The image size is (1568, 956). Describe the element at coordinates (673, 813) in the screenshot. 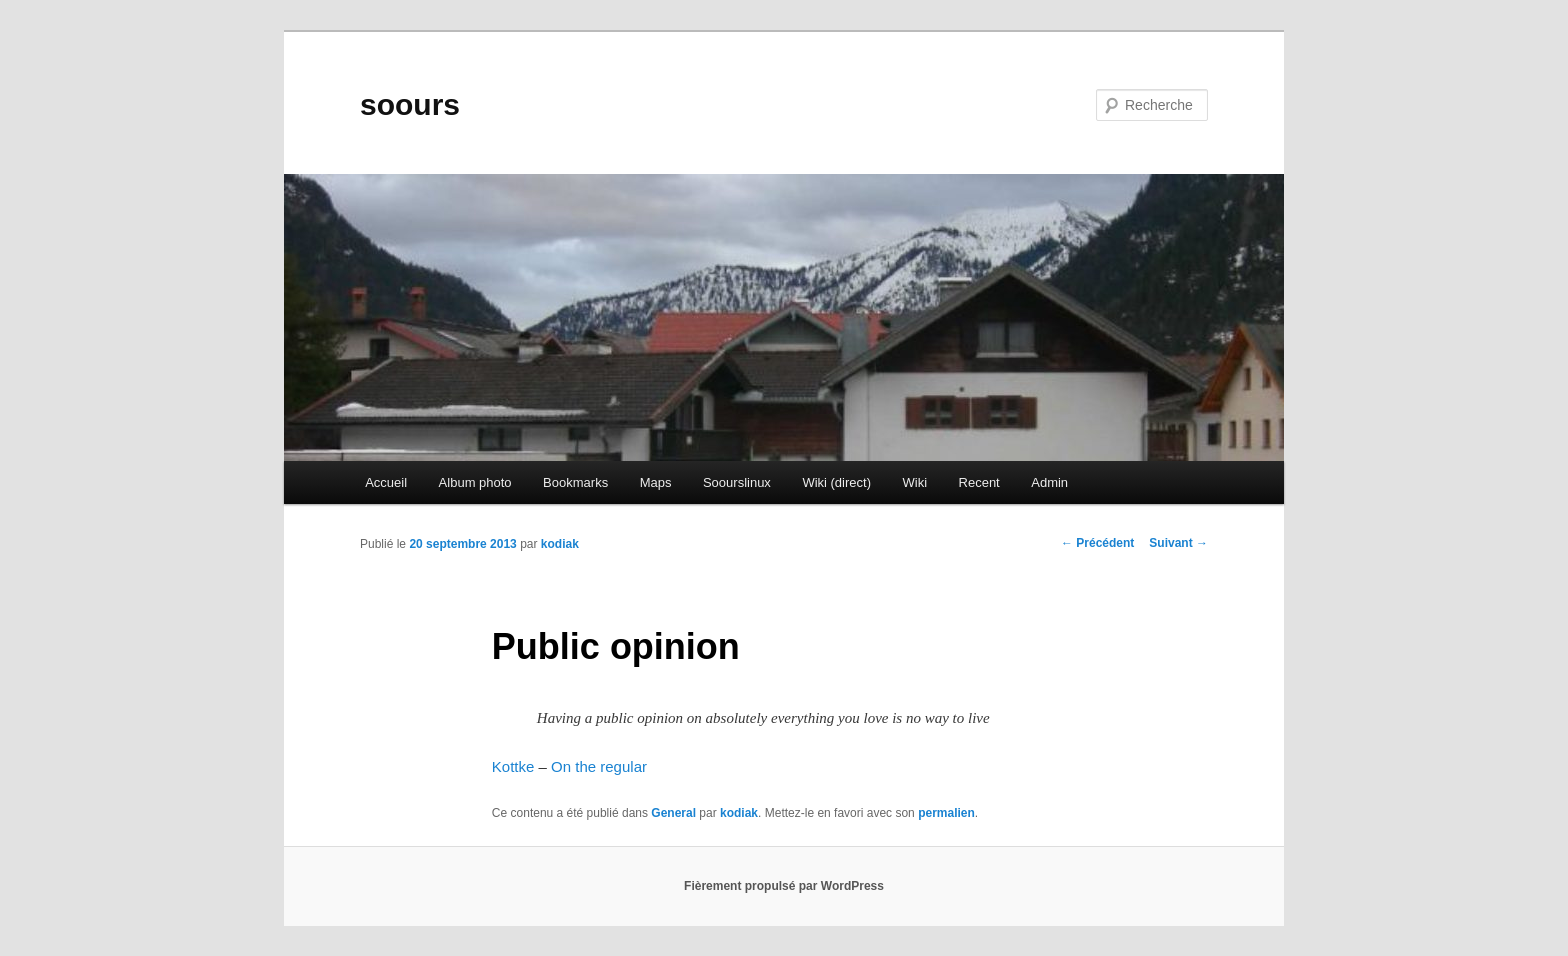

I see `General` at that location.